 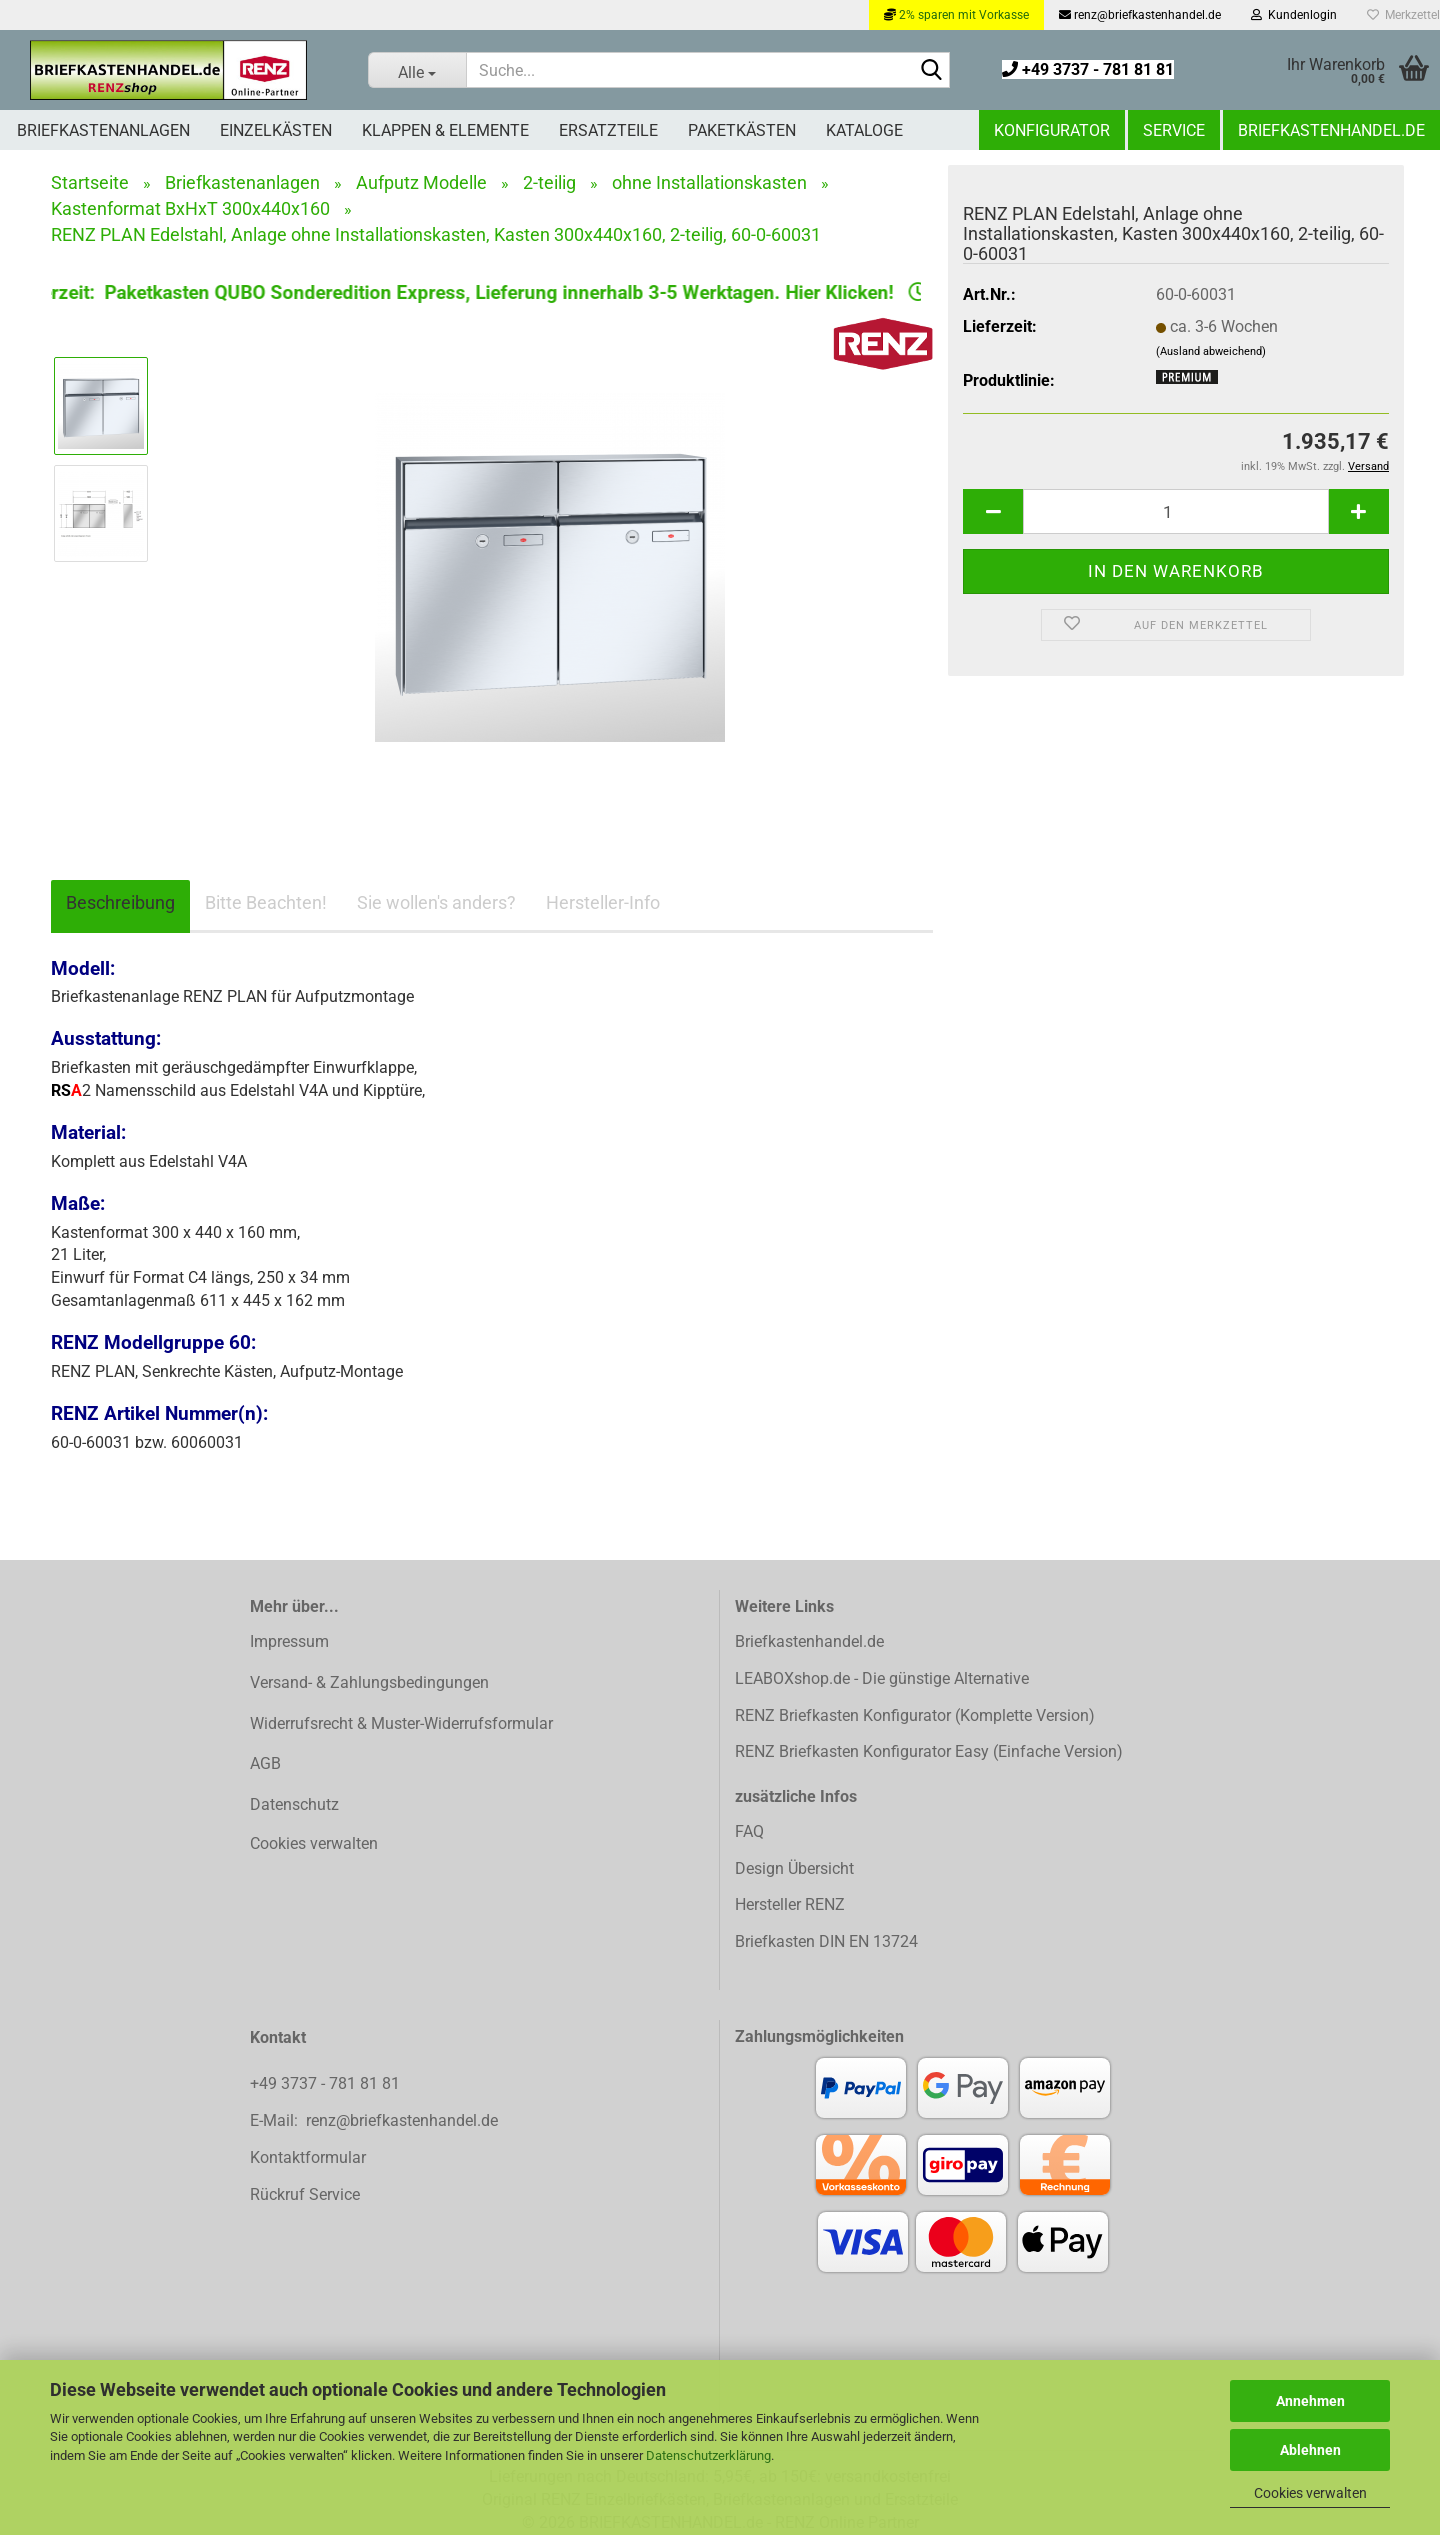 What do you see at coordinates (708, 2455) in the screenshot?
I see `Datenschutzerklärung` at bounding box center [708, 2455].